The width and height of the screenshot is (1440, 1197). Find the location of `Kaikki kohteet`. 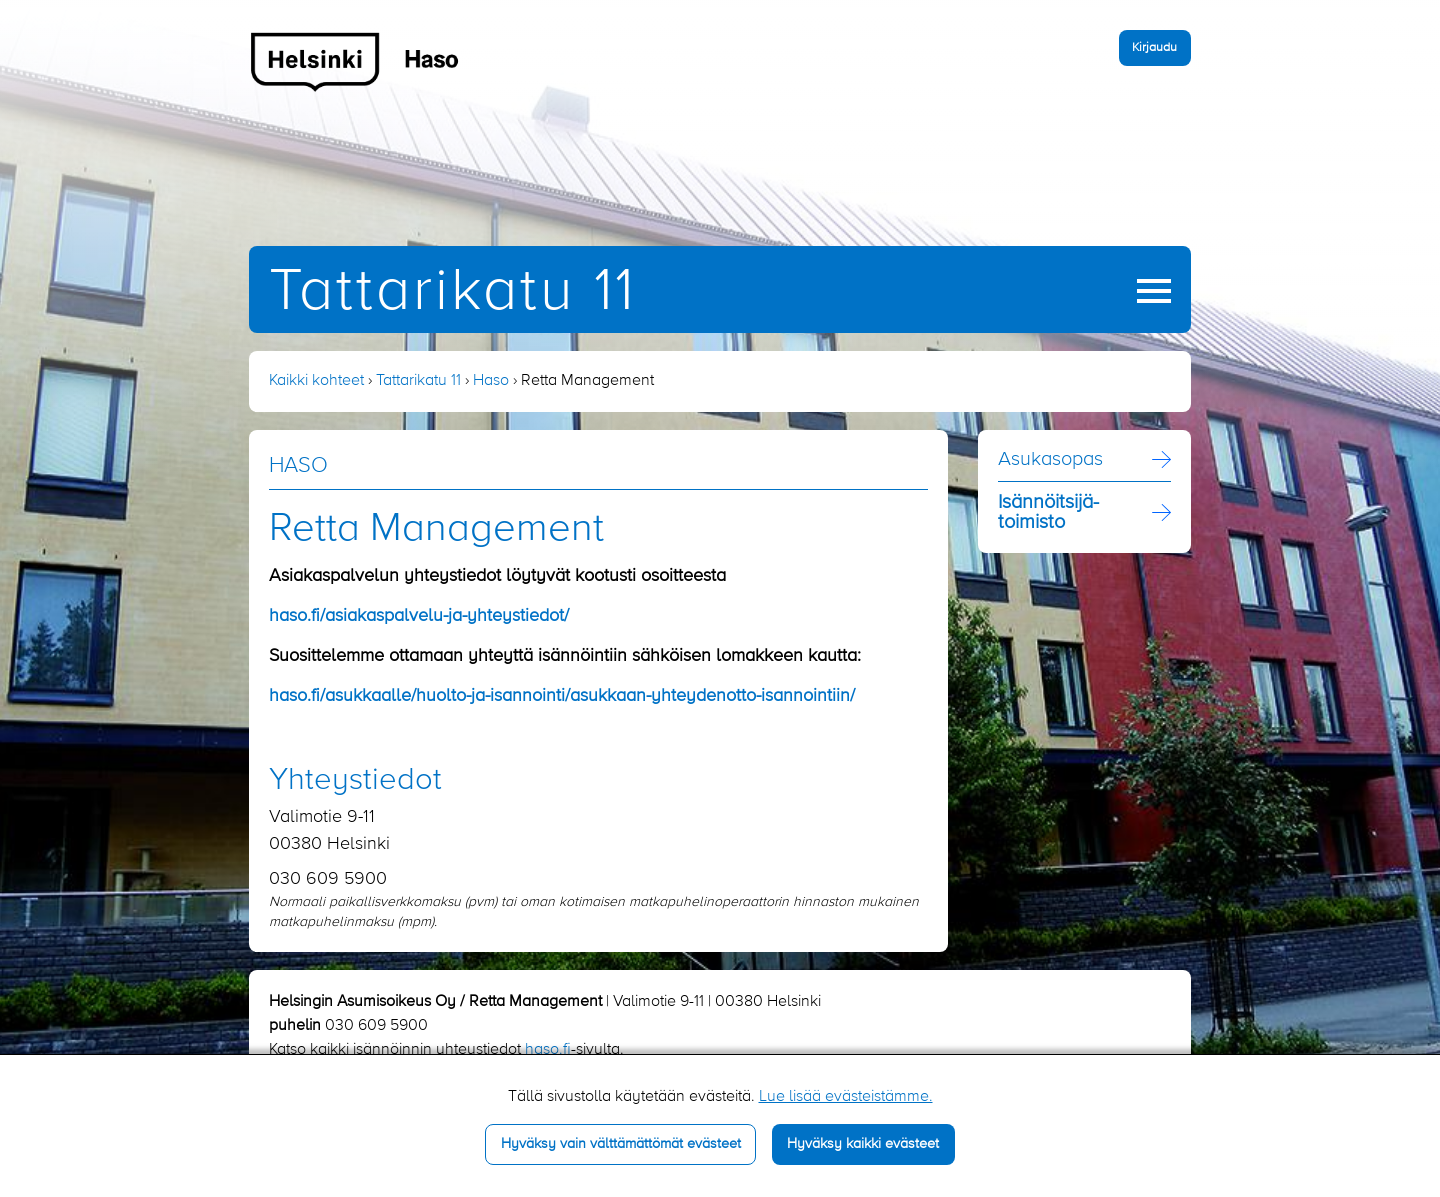

Kaikki kohteet is located at coordinates (316, 381).